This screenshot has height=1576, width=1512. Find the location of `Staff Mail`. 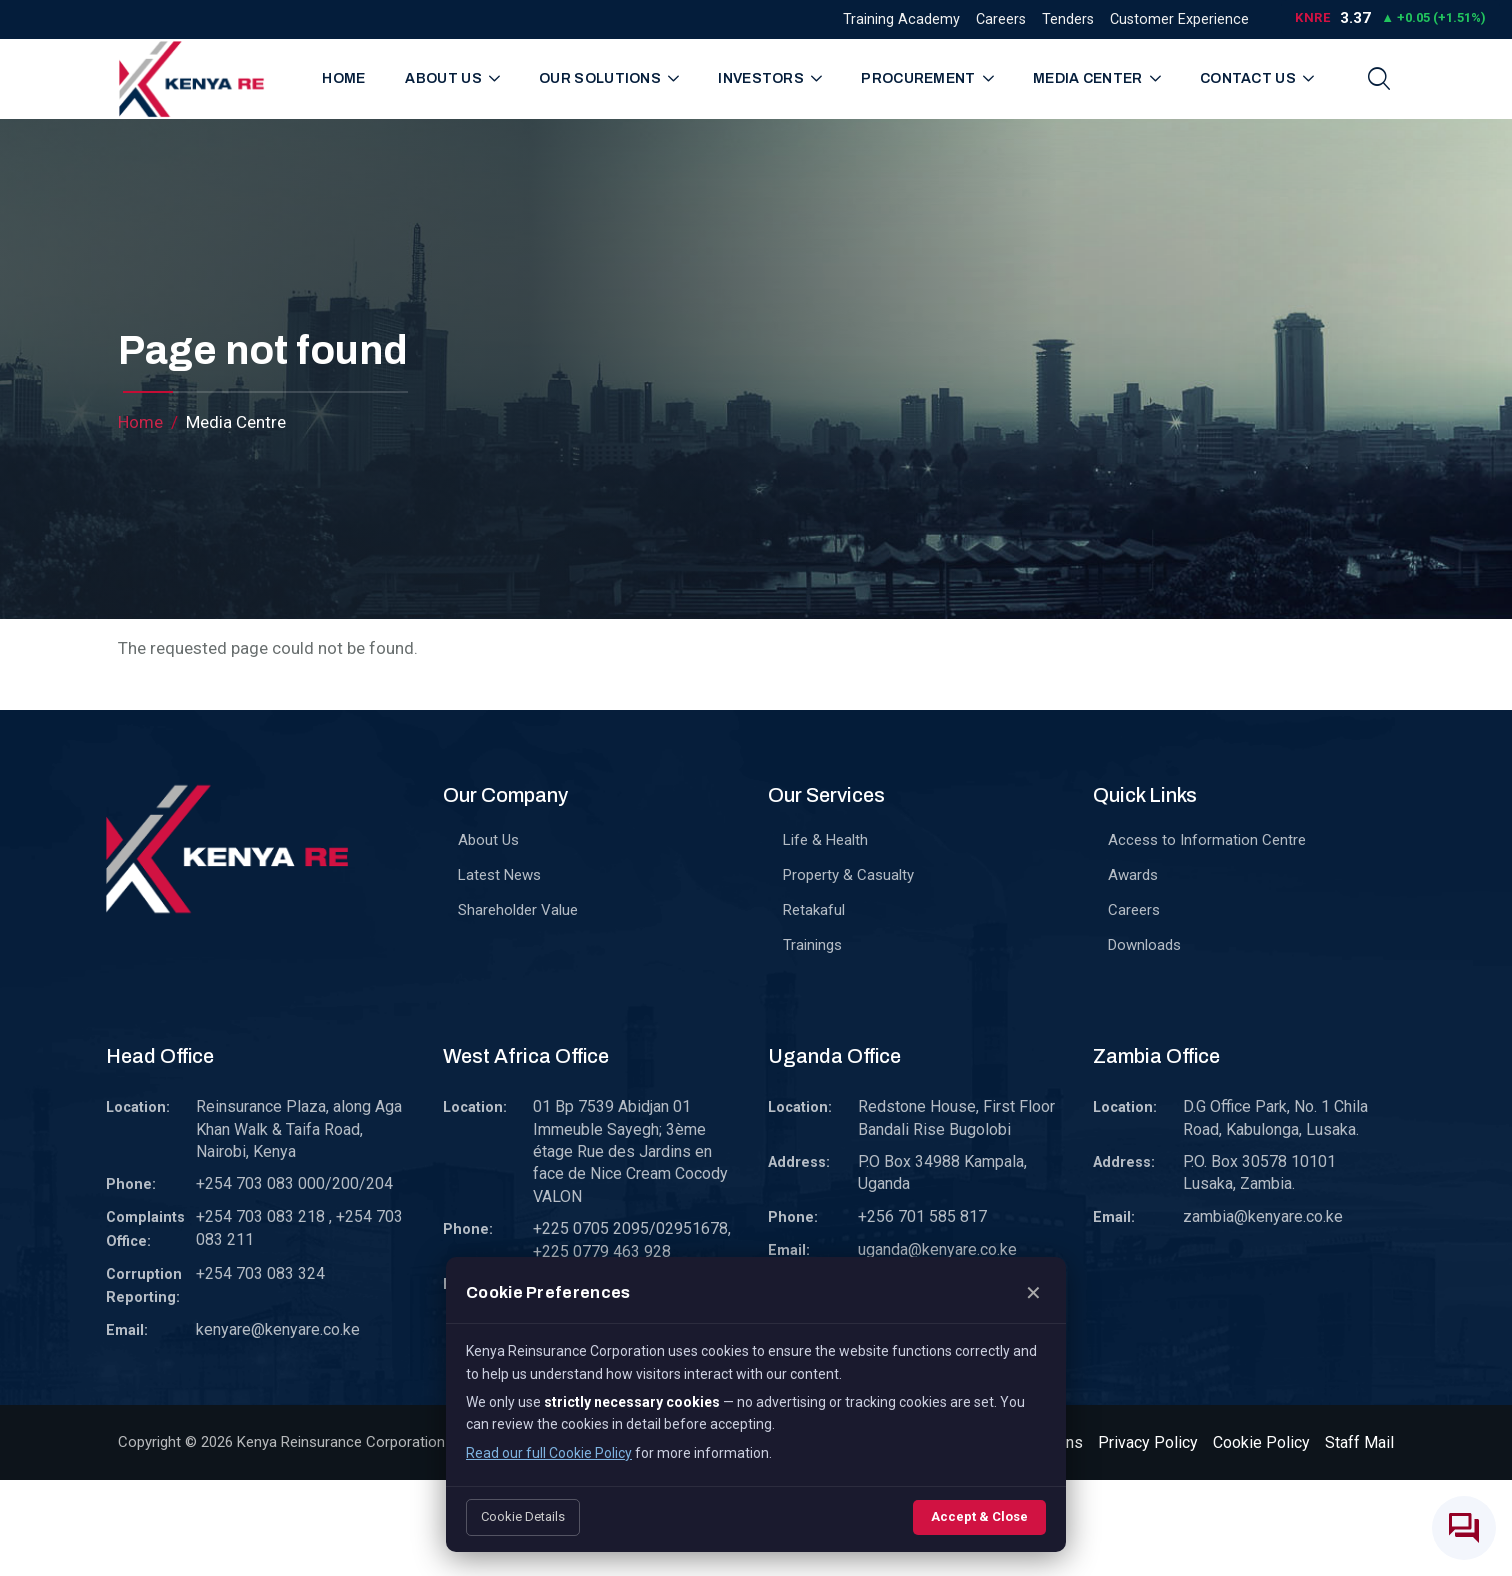

Staff Mail is located at coordinates (1359, 1442).